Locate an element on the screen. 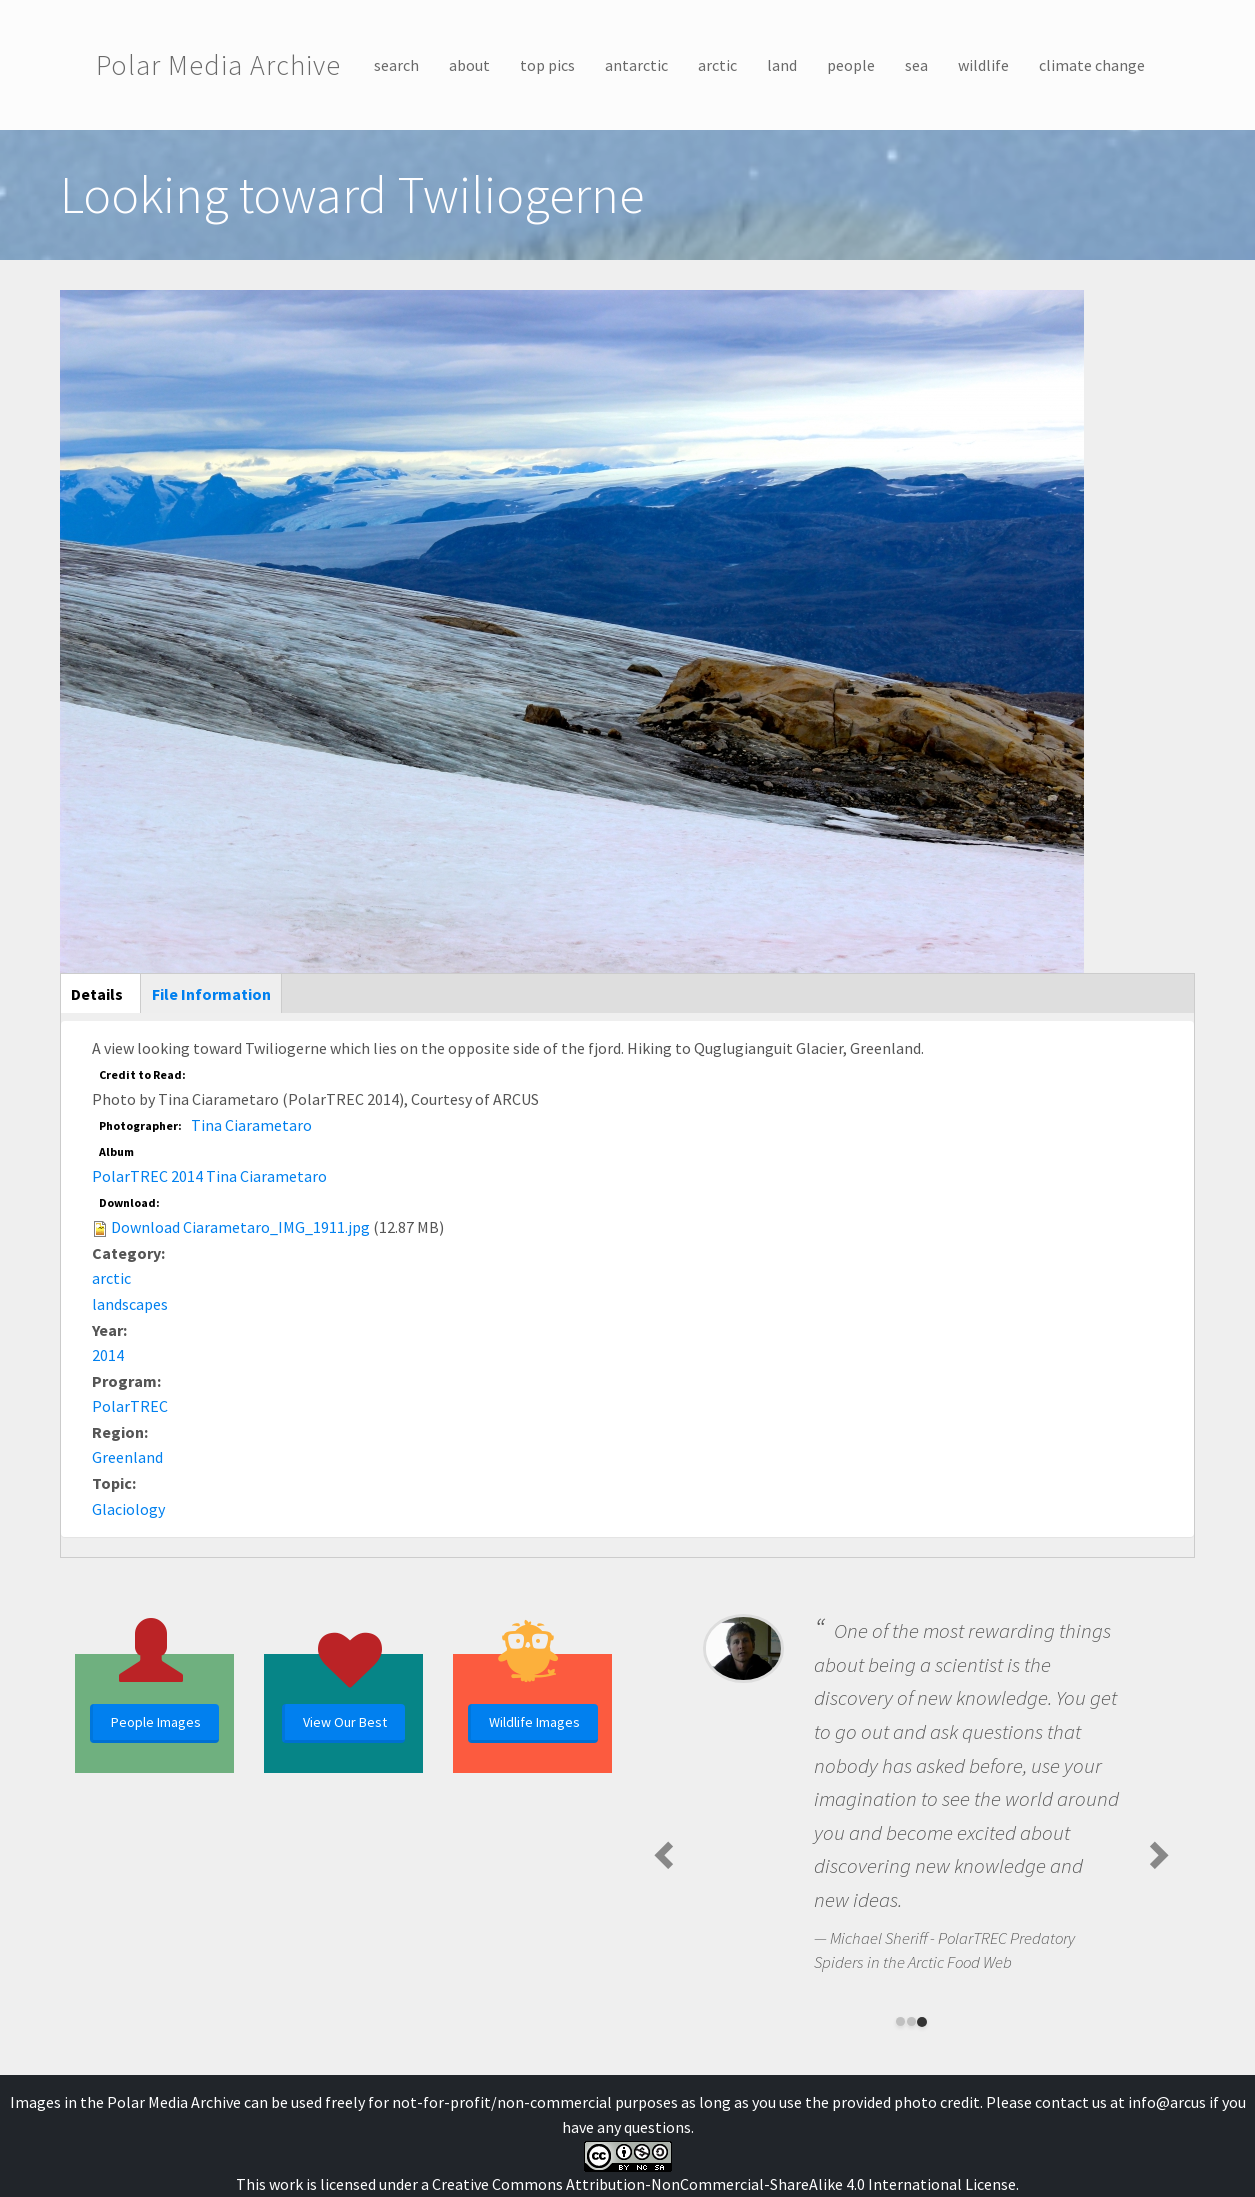 Image resolution: width=1255 pixels, height=2197 pixels. sea is located at coordinates (916, 65).